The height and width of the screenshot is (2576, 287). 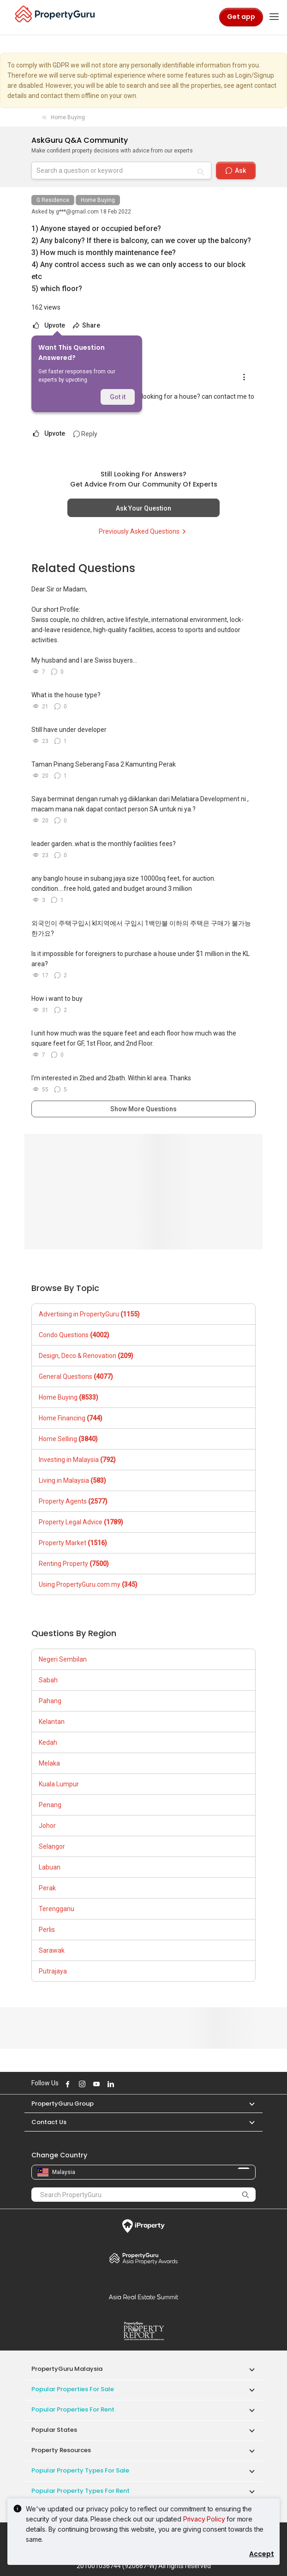 I want to click on Share, so click(x=86, y=325).